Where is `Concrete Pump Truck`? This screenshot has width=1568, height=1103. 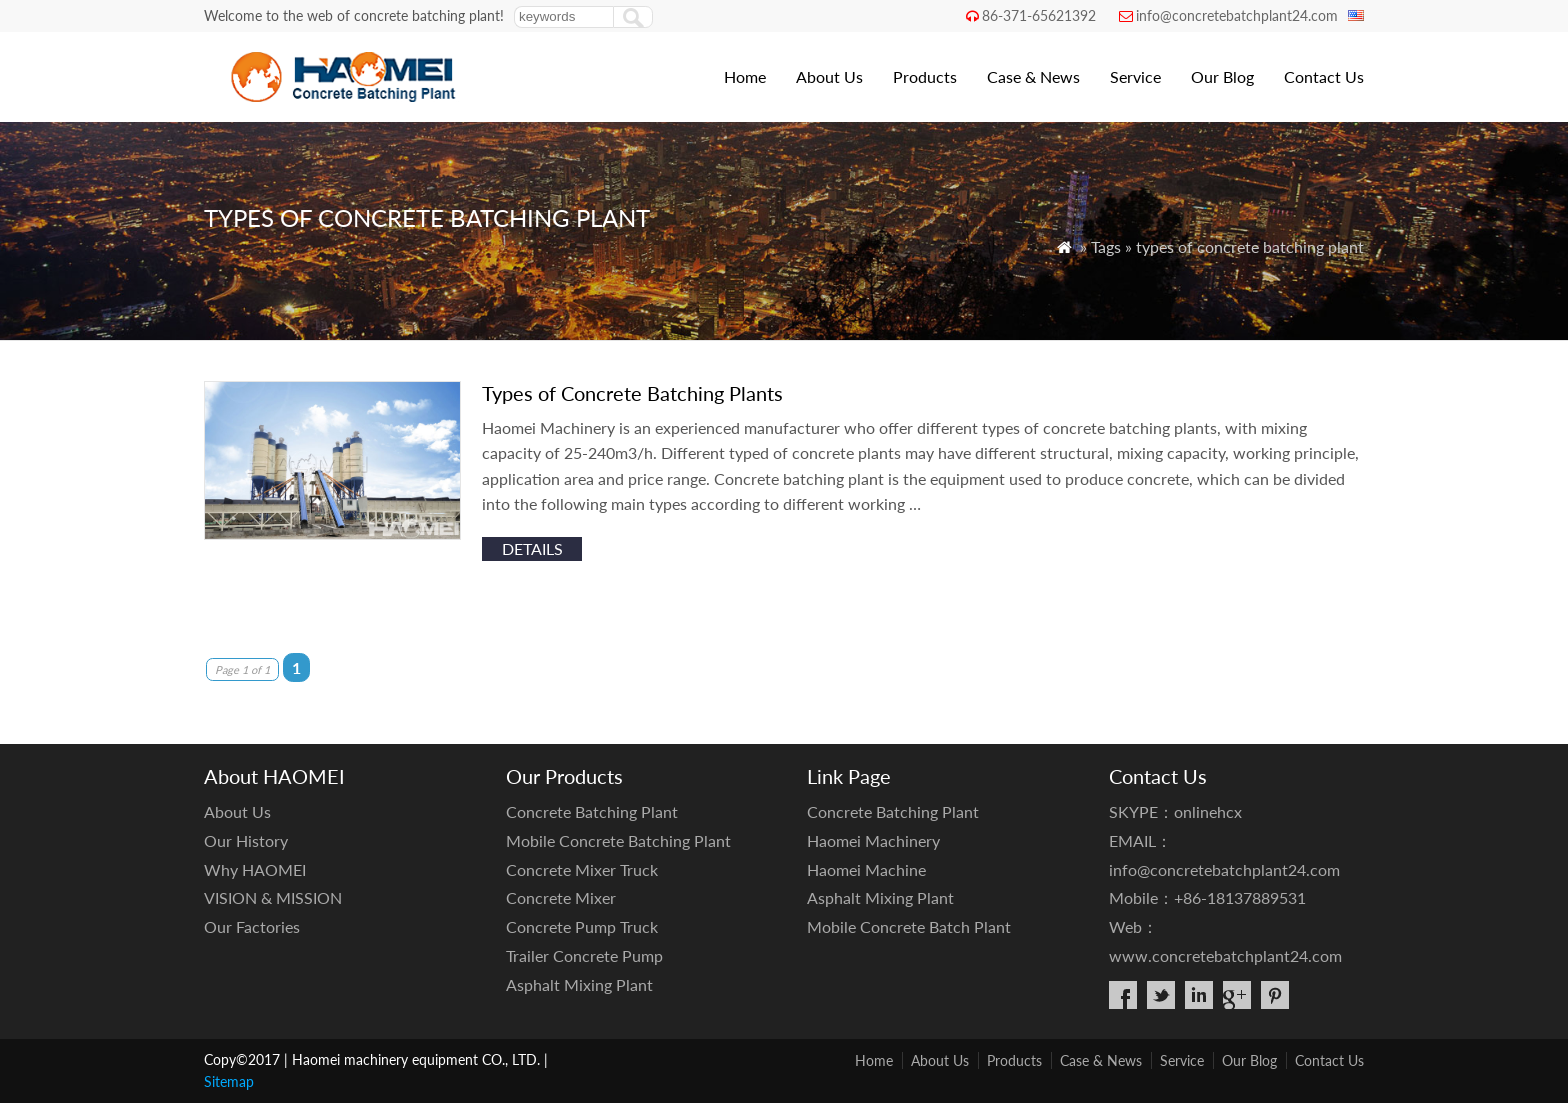 Concrete Pump Truck is located at coordinates (582, 926).